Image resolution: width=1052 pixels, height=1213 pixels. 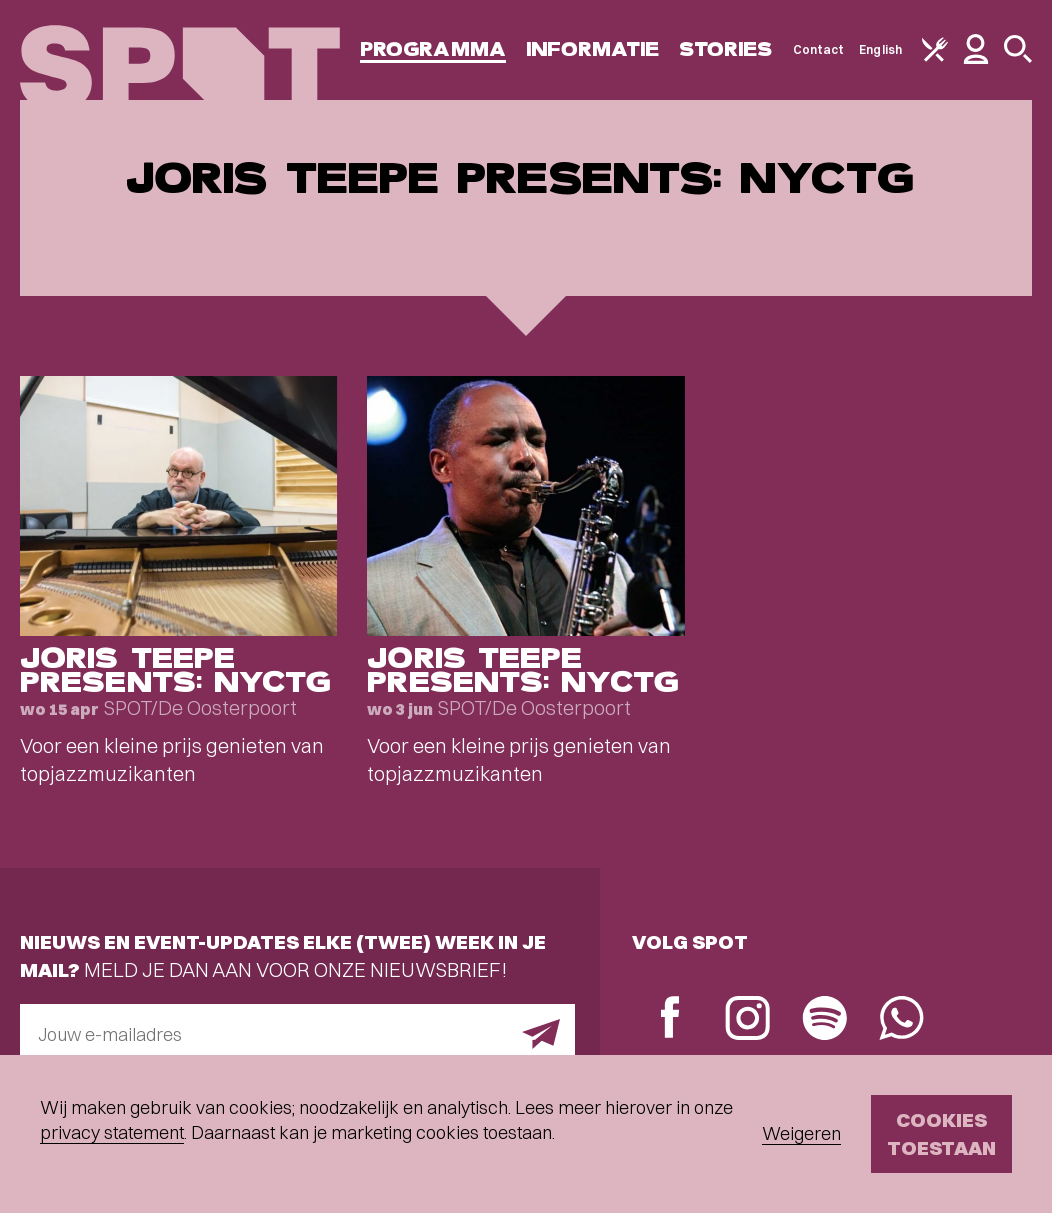 I want to click on Programma, so click(x=433, y=49).